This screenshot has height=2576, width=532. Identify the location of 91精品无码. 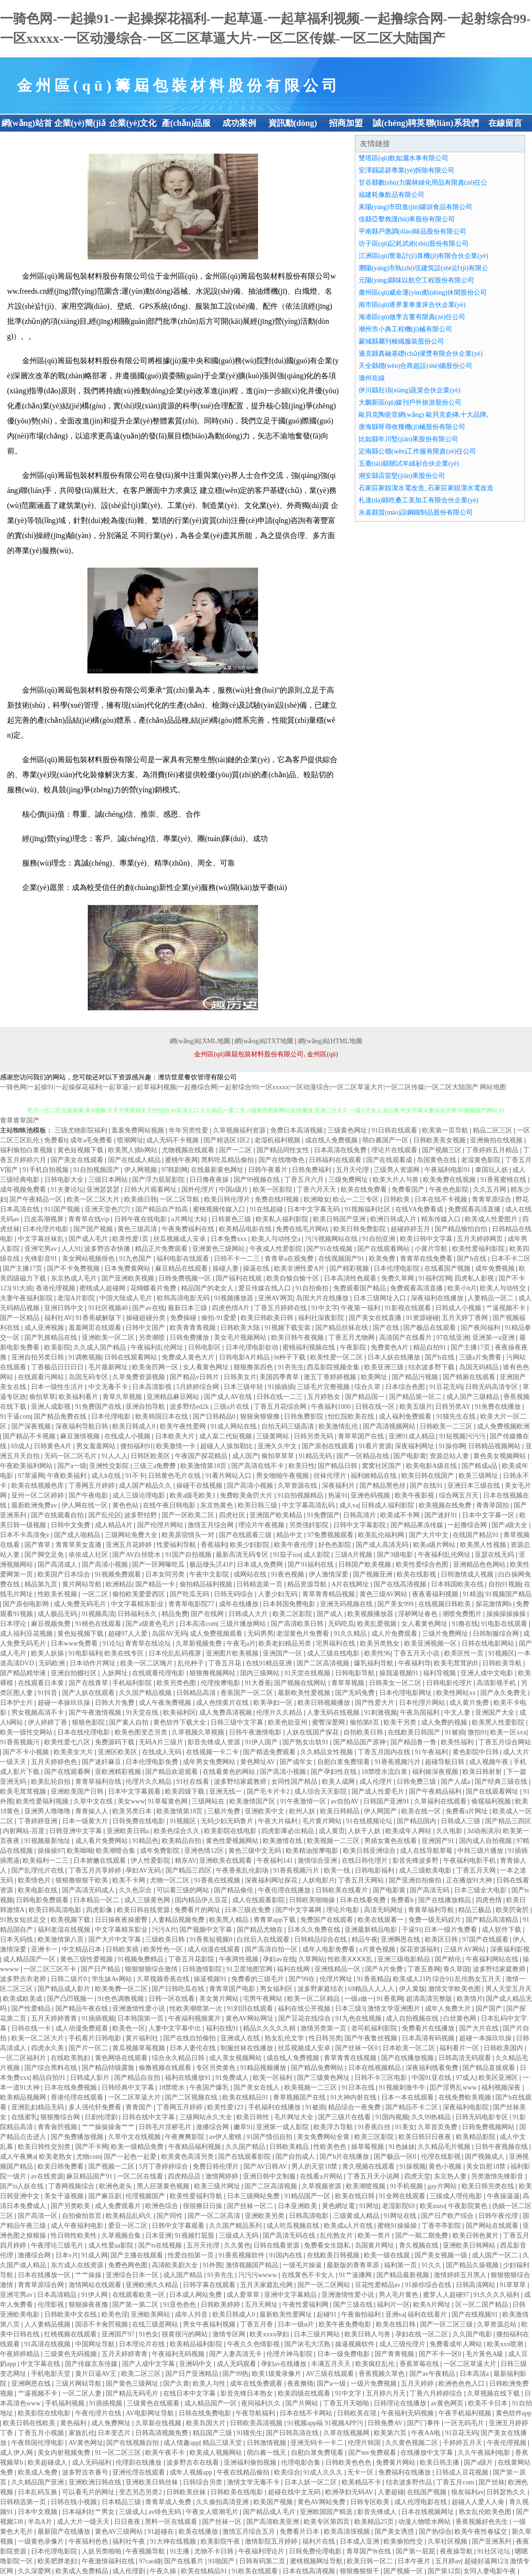
(316, 1456).